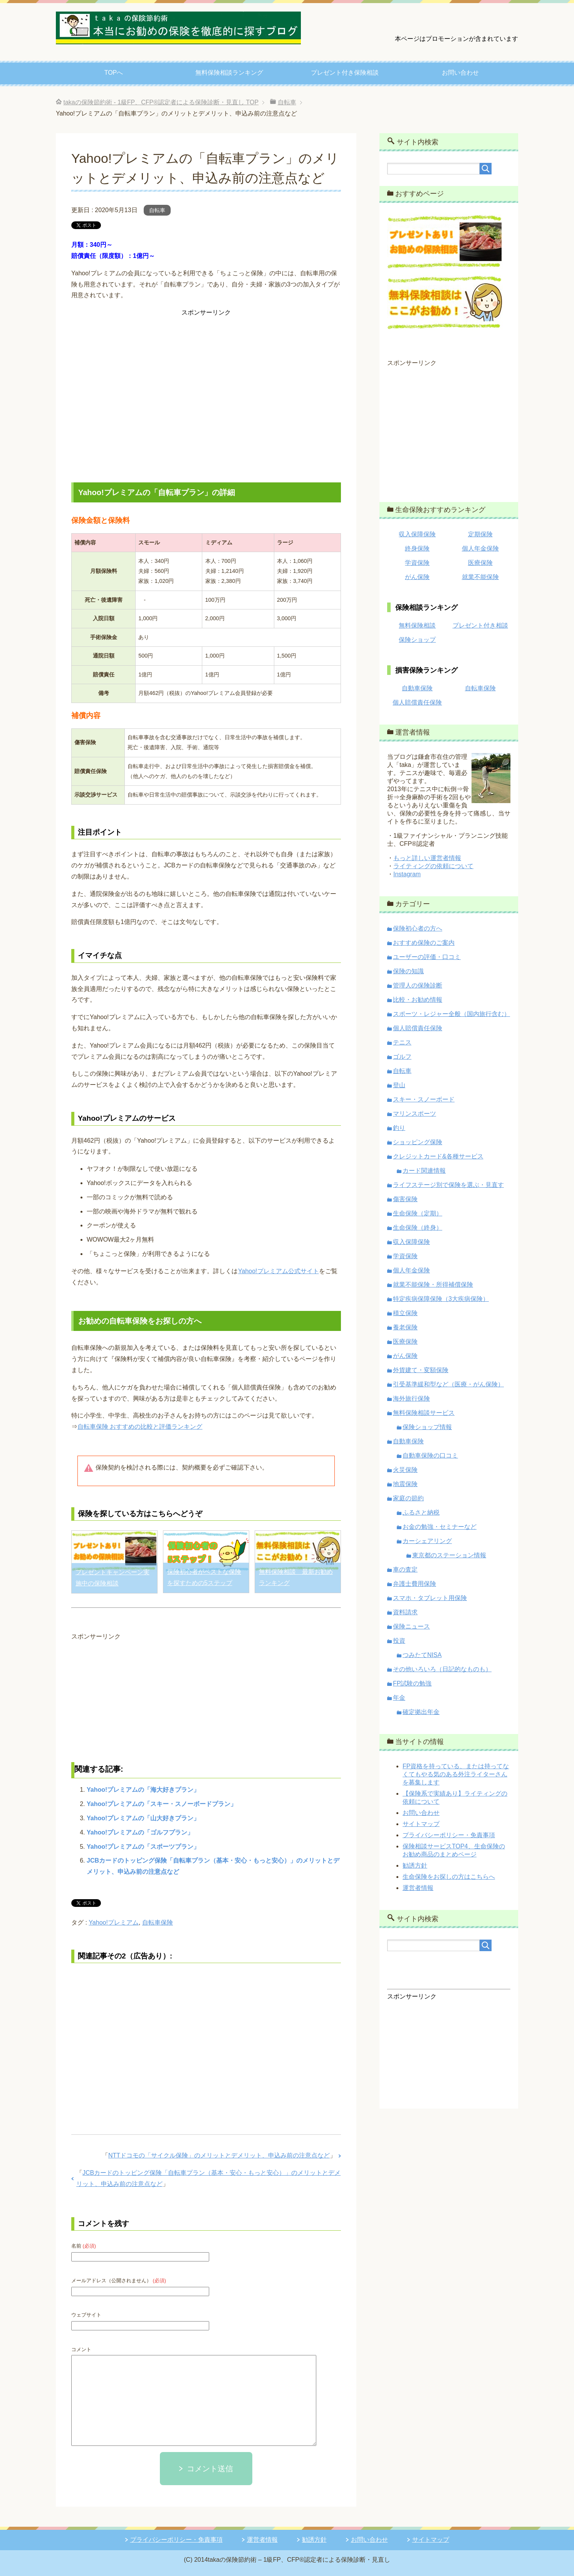 Image resolution: width=574 pixels, height=2576 pixels. I want to click on 収入保障保険, so click(417, 534).